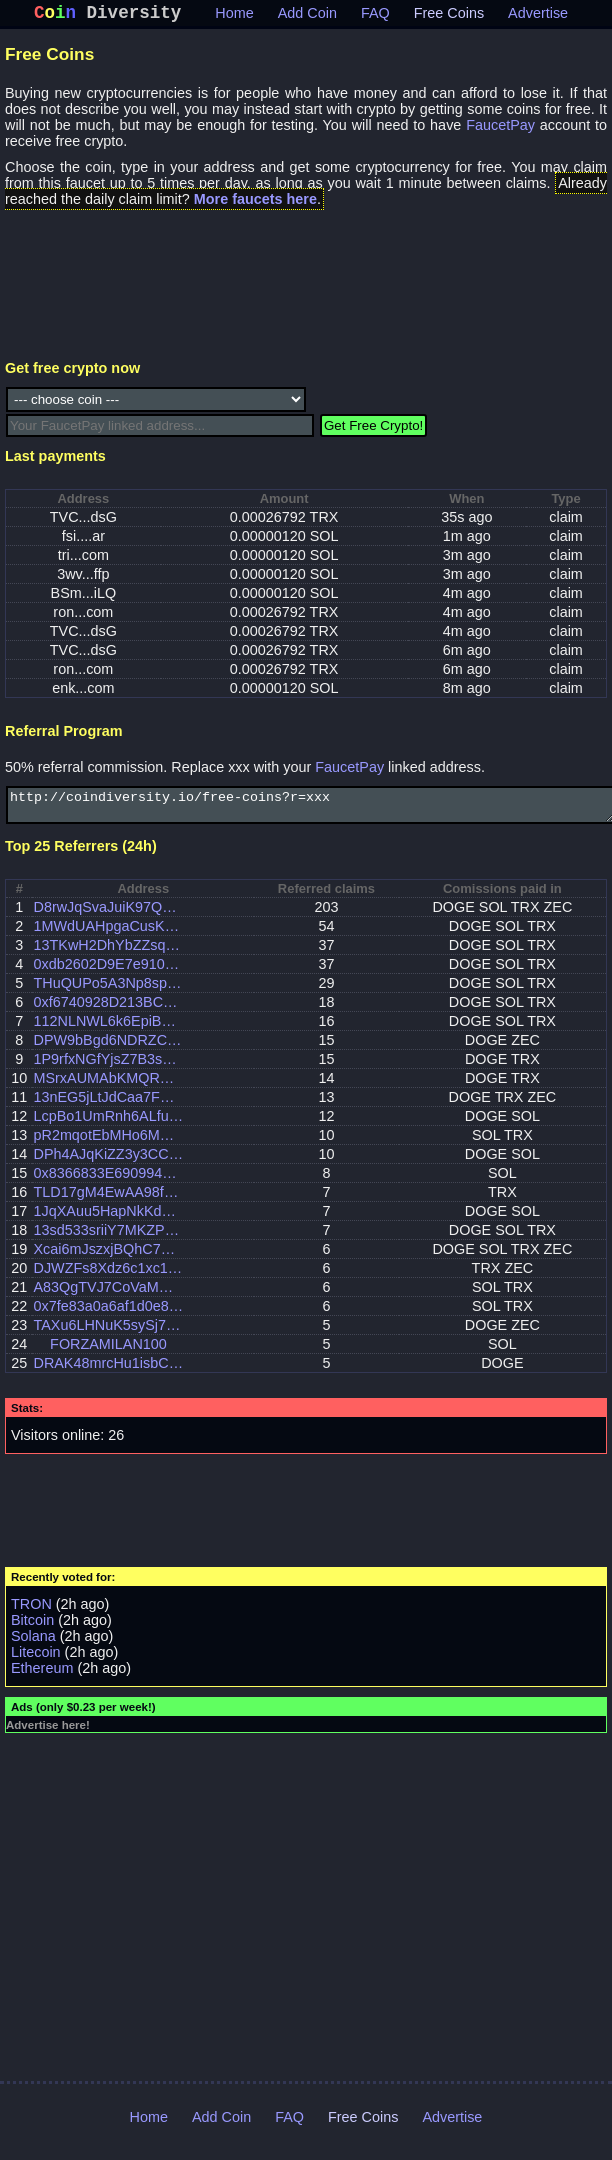 The height and width of the screenshot is (2160, 612). I want to click on 13sd533sriiY7MKZP2BbBphKRVmrduVdx3, so click(108, 1240).